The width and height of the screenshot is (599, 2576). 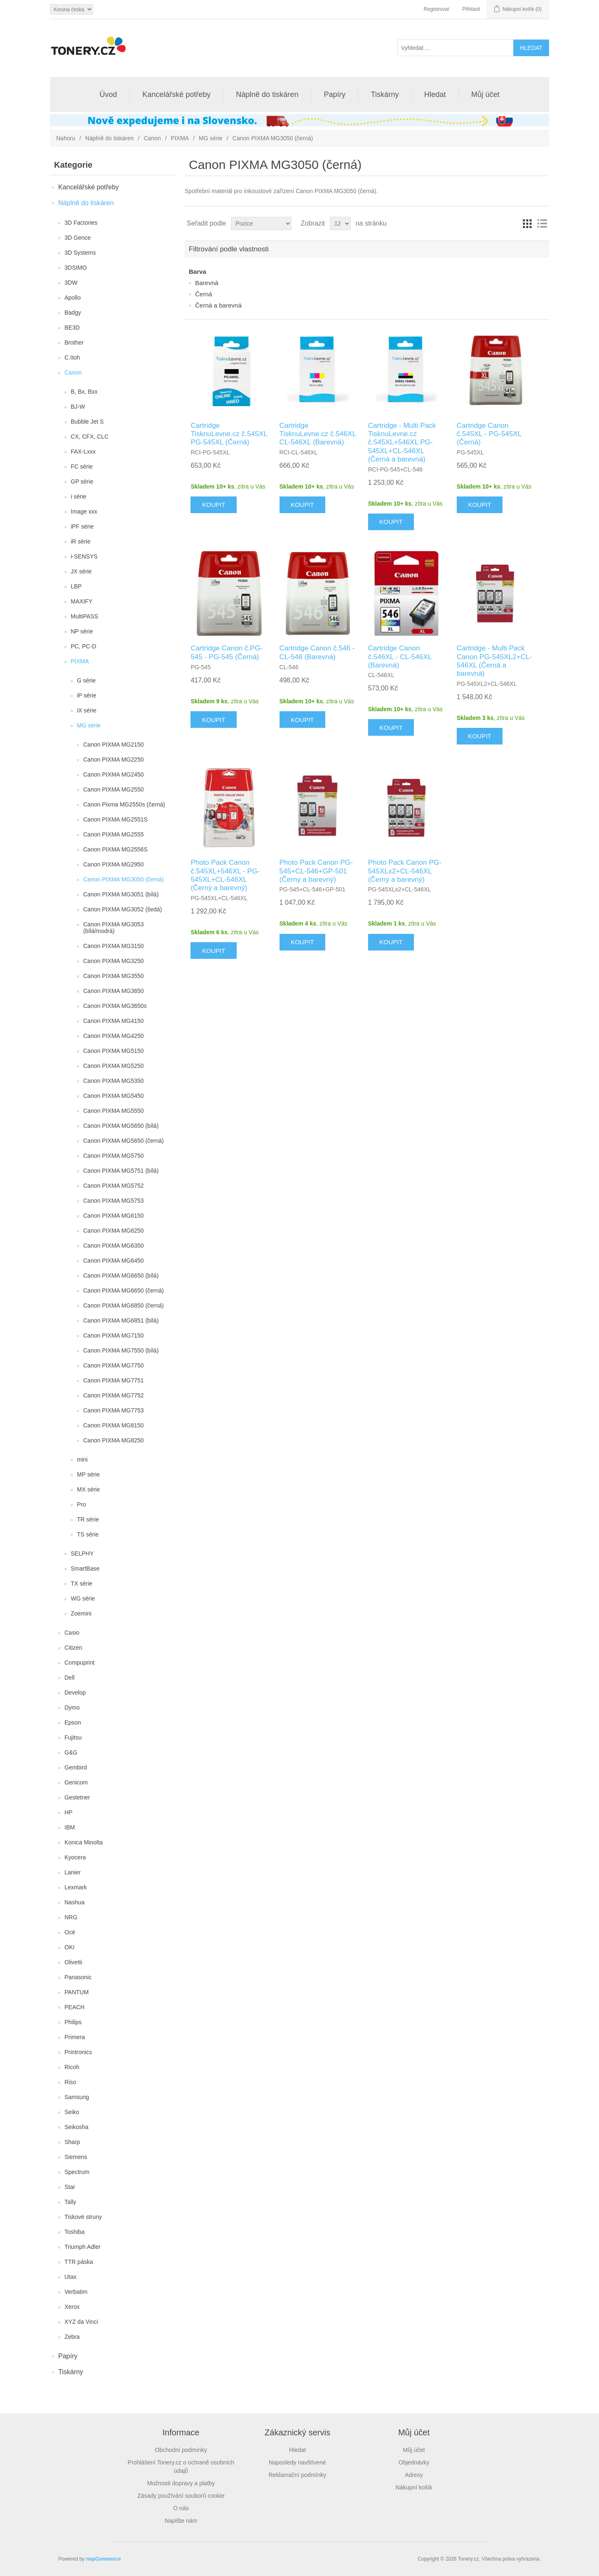 I want to click on Toshiba, so click(x=74, y=2232).